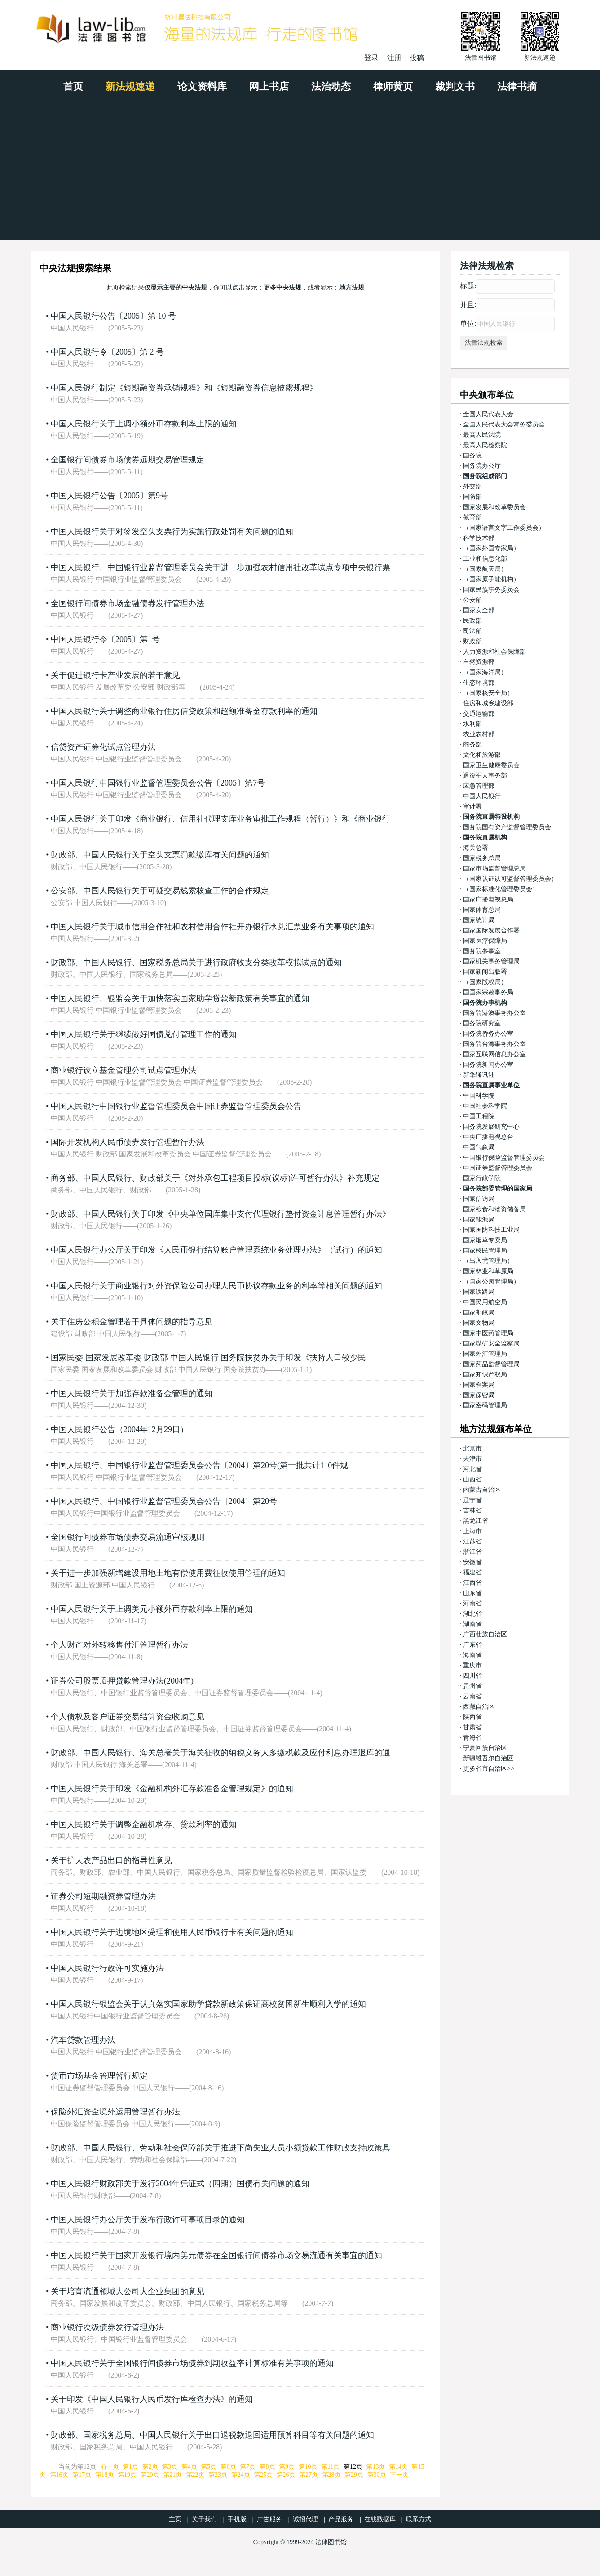  I want to click on 国家药品监督管理局, so click(491, 1364).